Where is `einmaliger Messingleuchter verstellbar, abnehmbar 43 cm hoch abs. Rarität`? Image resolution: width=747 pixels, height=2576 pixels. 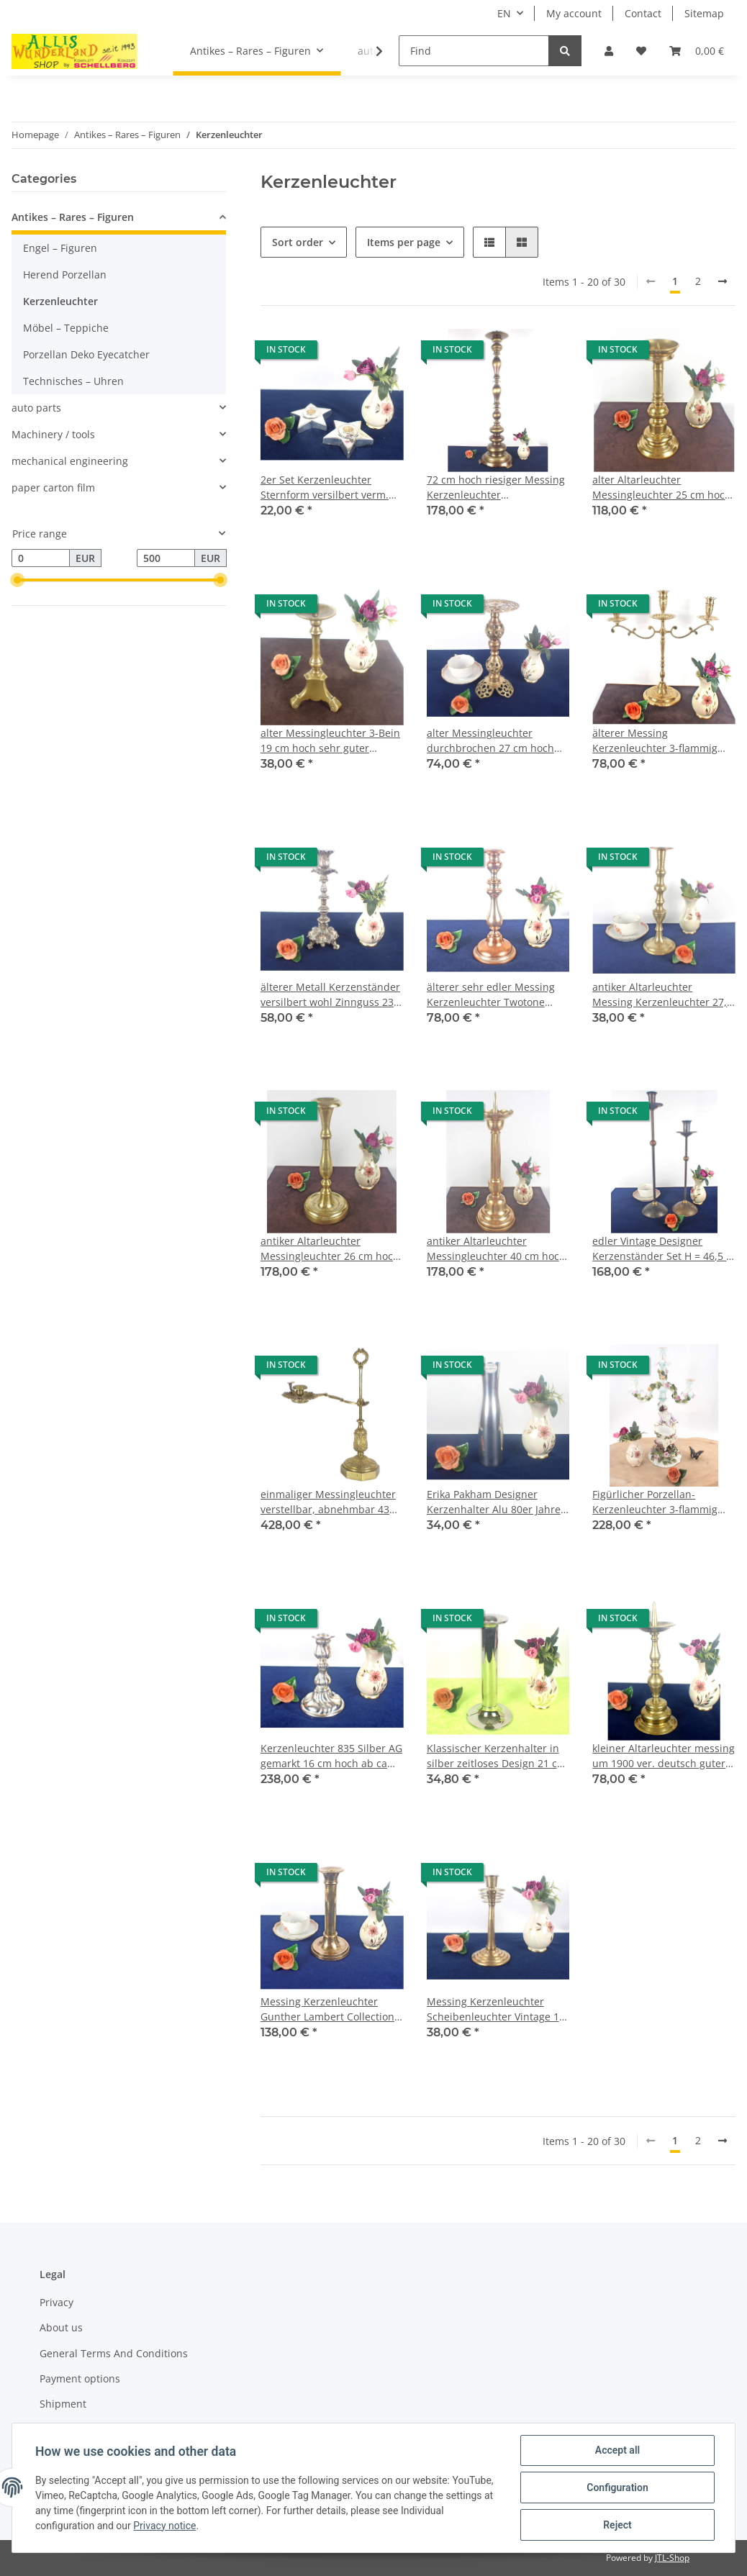
einmaliger Messingleuchter verstellbar, abnehmbar 43 cm hoch abs. Rarität is located at coordinates (328, 1502).